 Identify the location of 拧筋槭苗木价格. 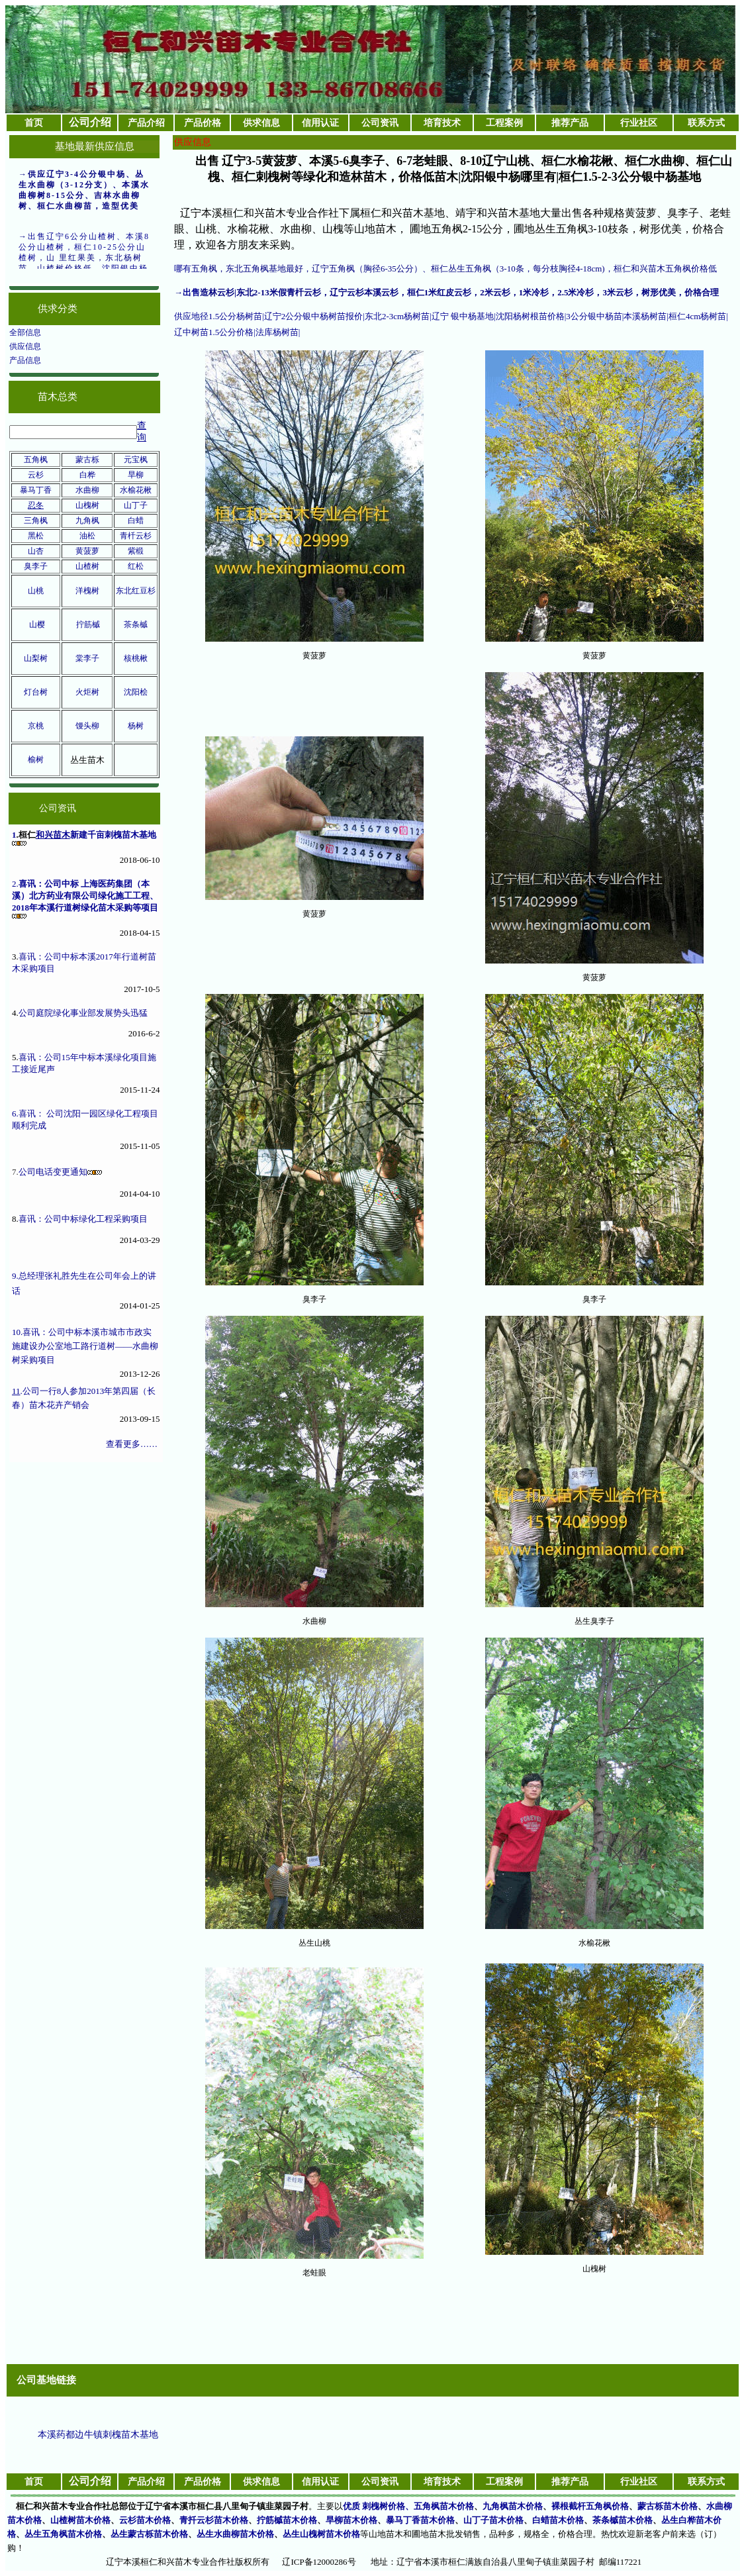
(287, 2520).